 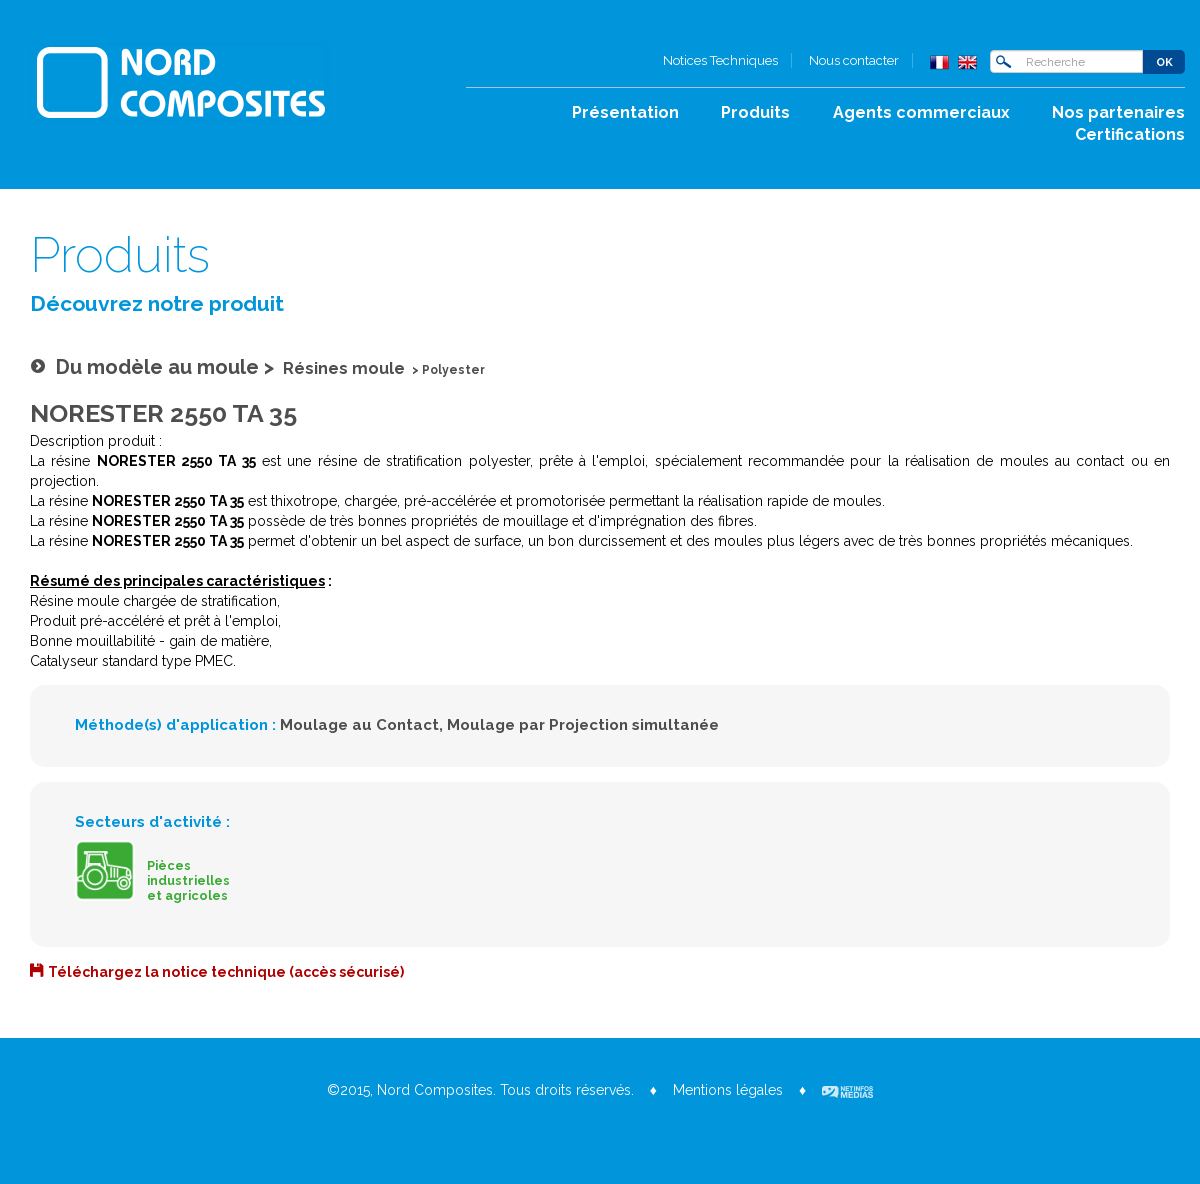 What do you see at coordinates (720, 60) in the screenshot?
I see `Notices Techniques` at bounding box center [720, 60].